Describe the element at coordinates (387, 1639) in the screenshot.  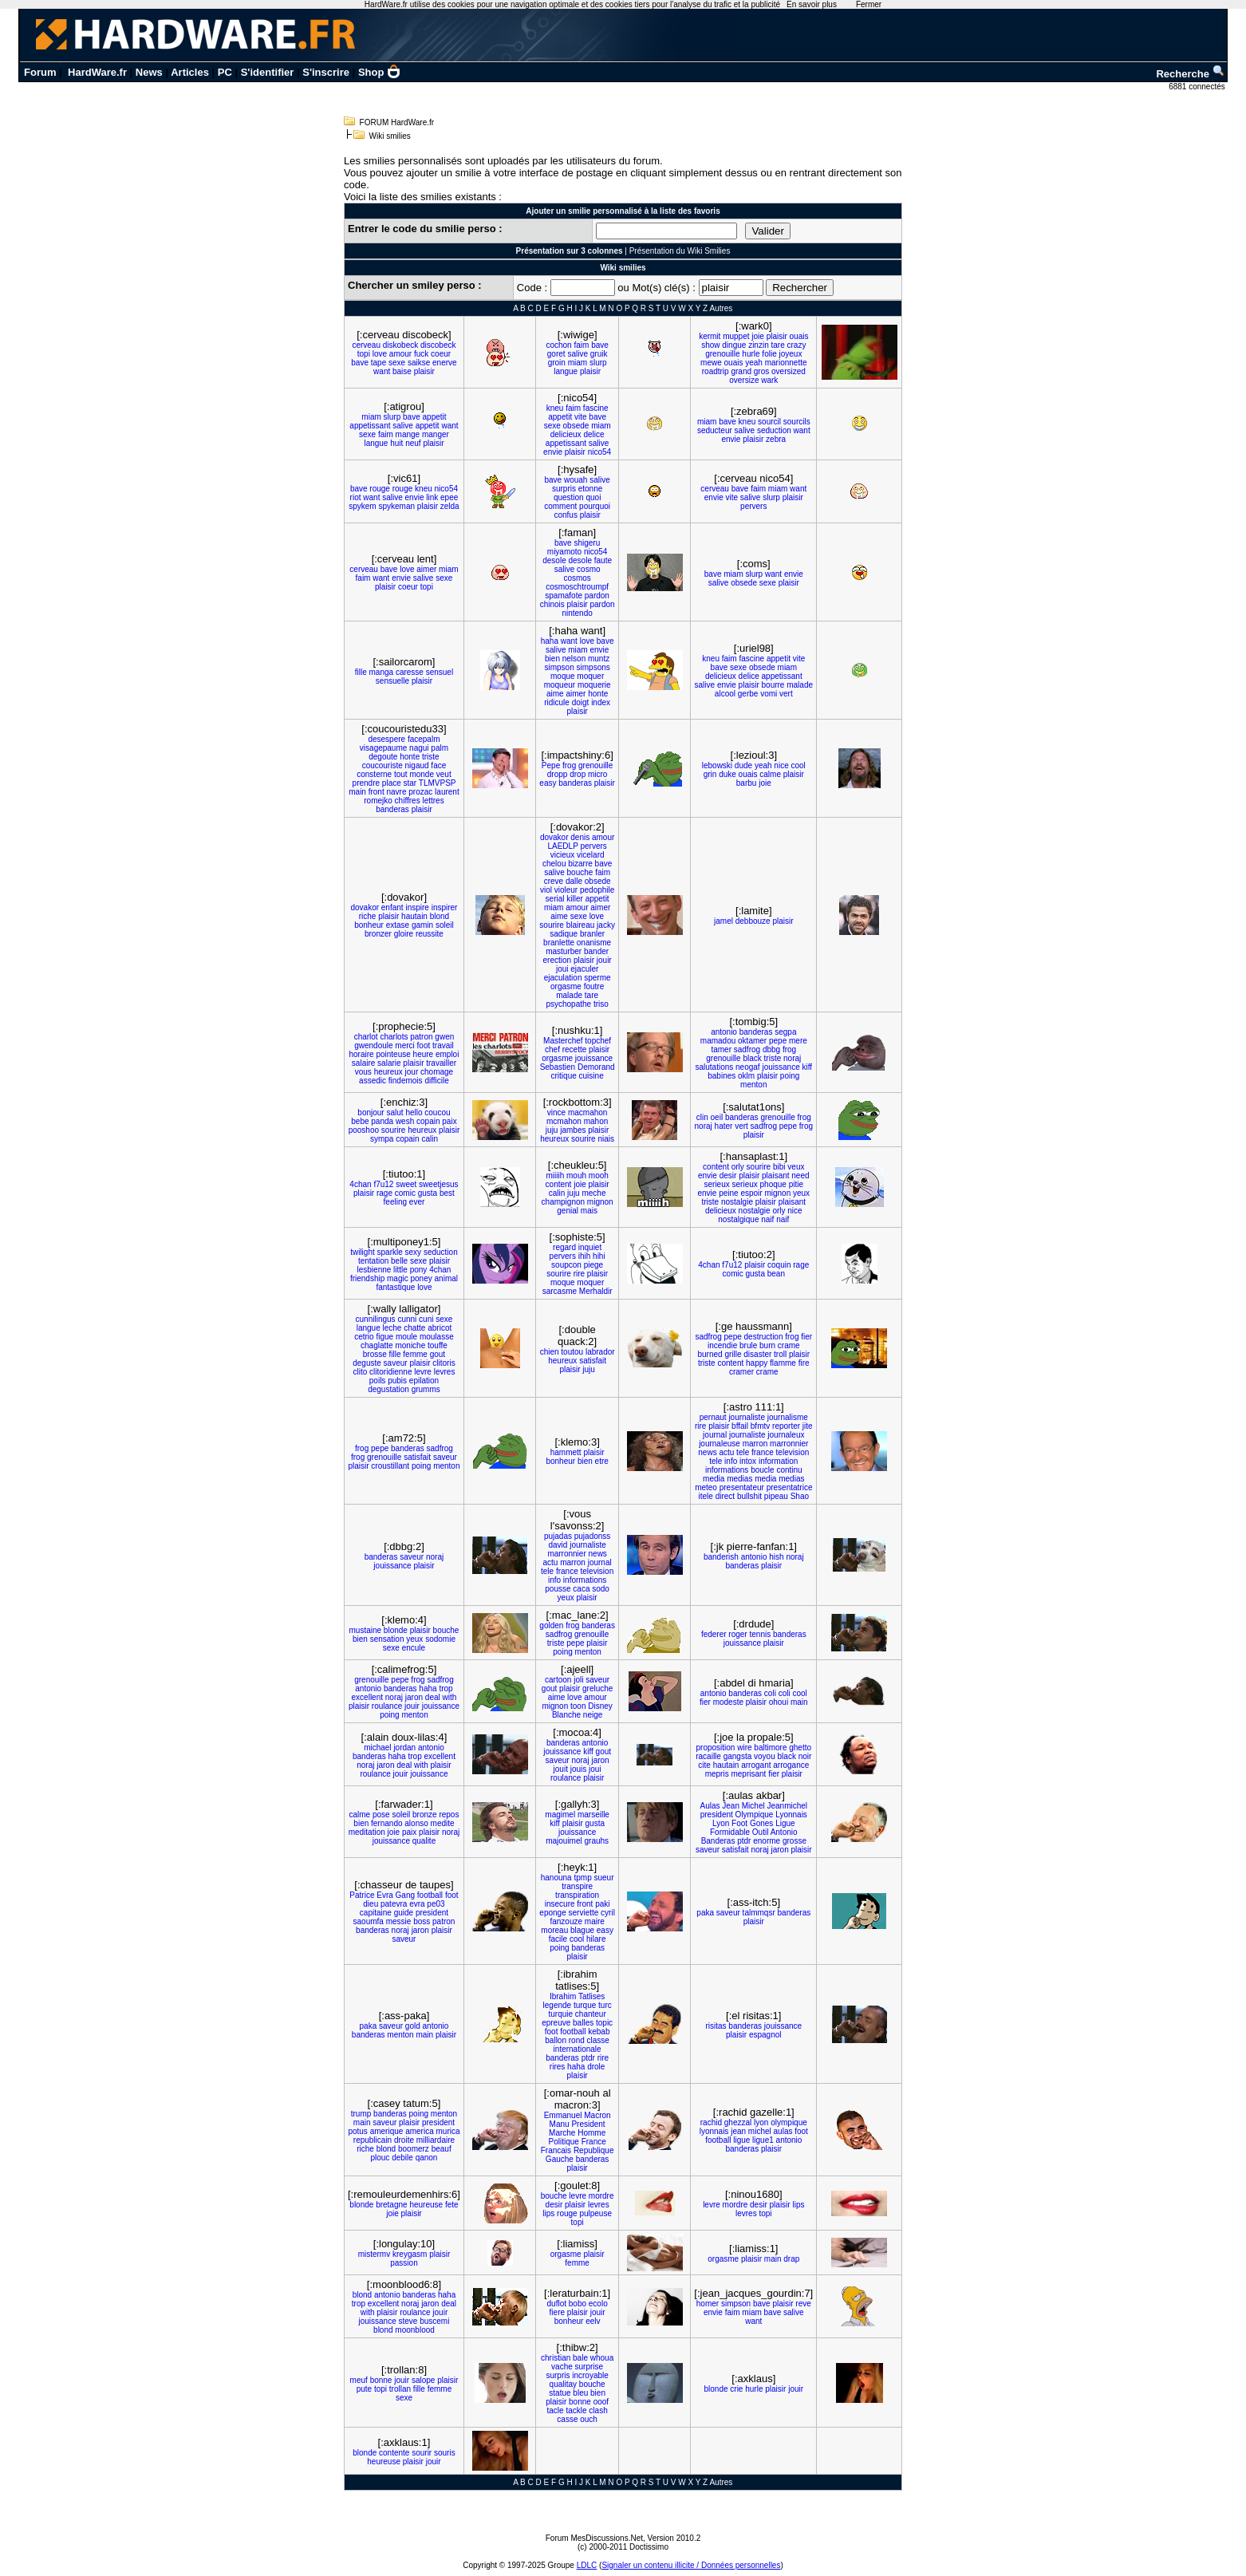
I see `sensation` at that location.